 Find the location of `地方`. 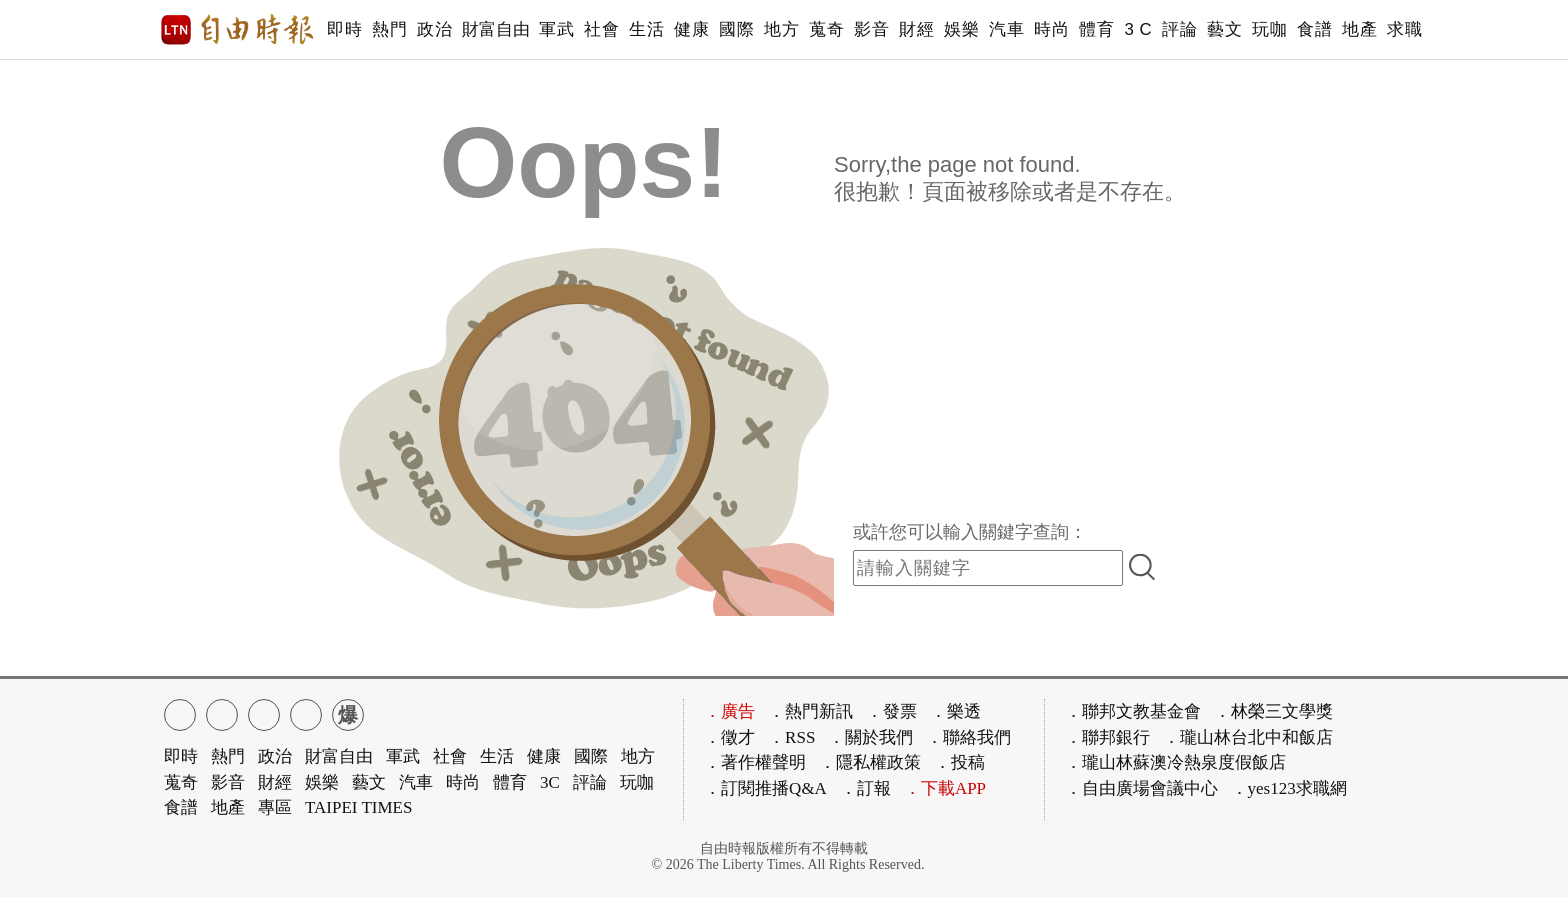

地方 is located at coordinates (781, 29).